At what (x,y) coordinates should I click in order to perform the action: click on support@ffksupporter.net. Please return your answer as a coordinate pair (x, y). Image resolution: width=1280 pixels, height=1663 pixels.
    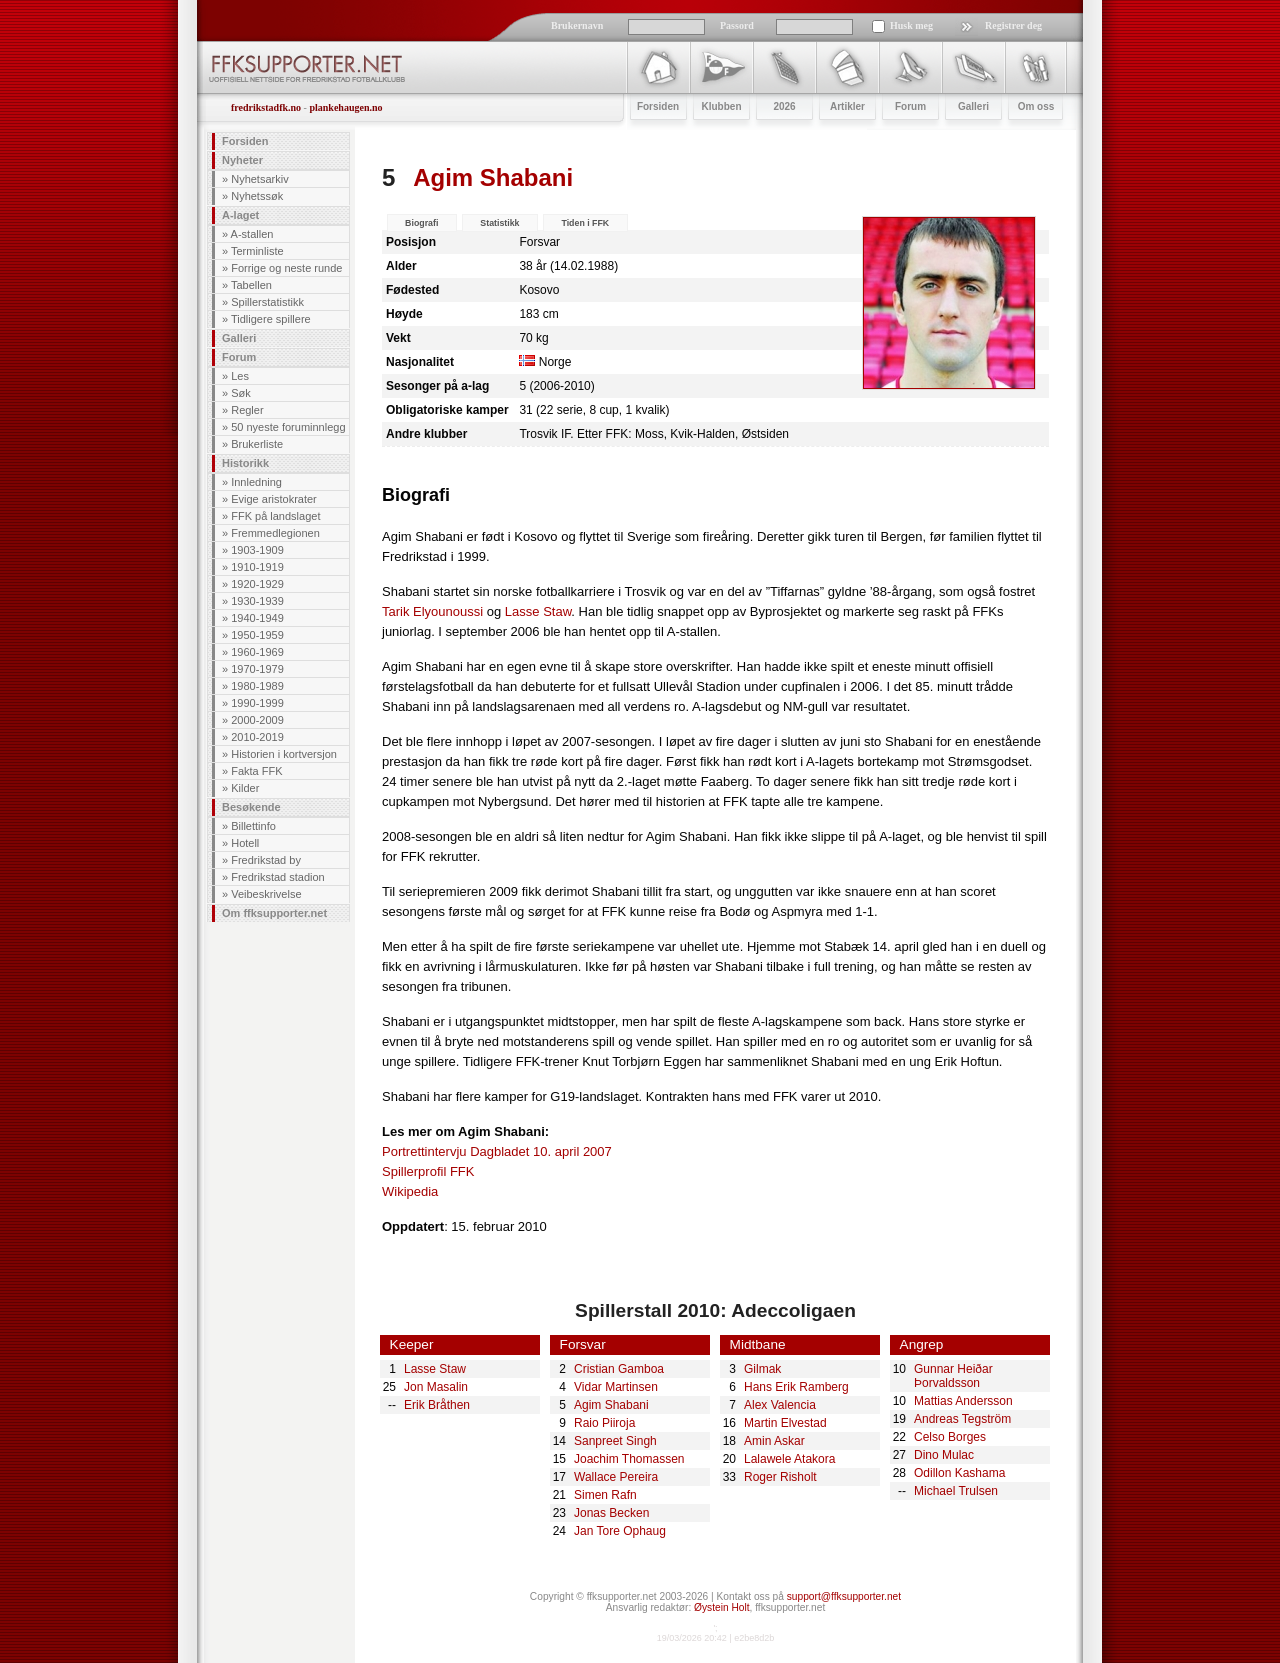
    Looking at the image, I should click on (844, 1596).